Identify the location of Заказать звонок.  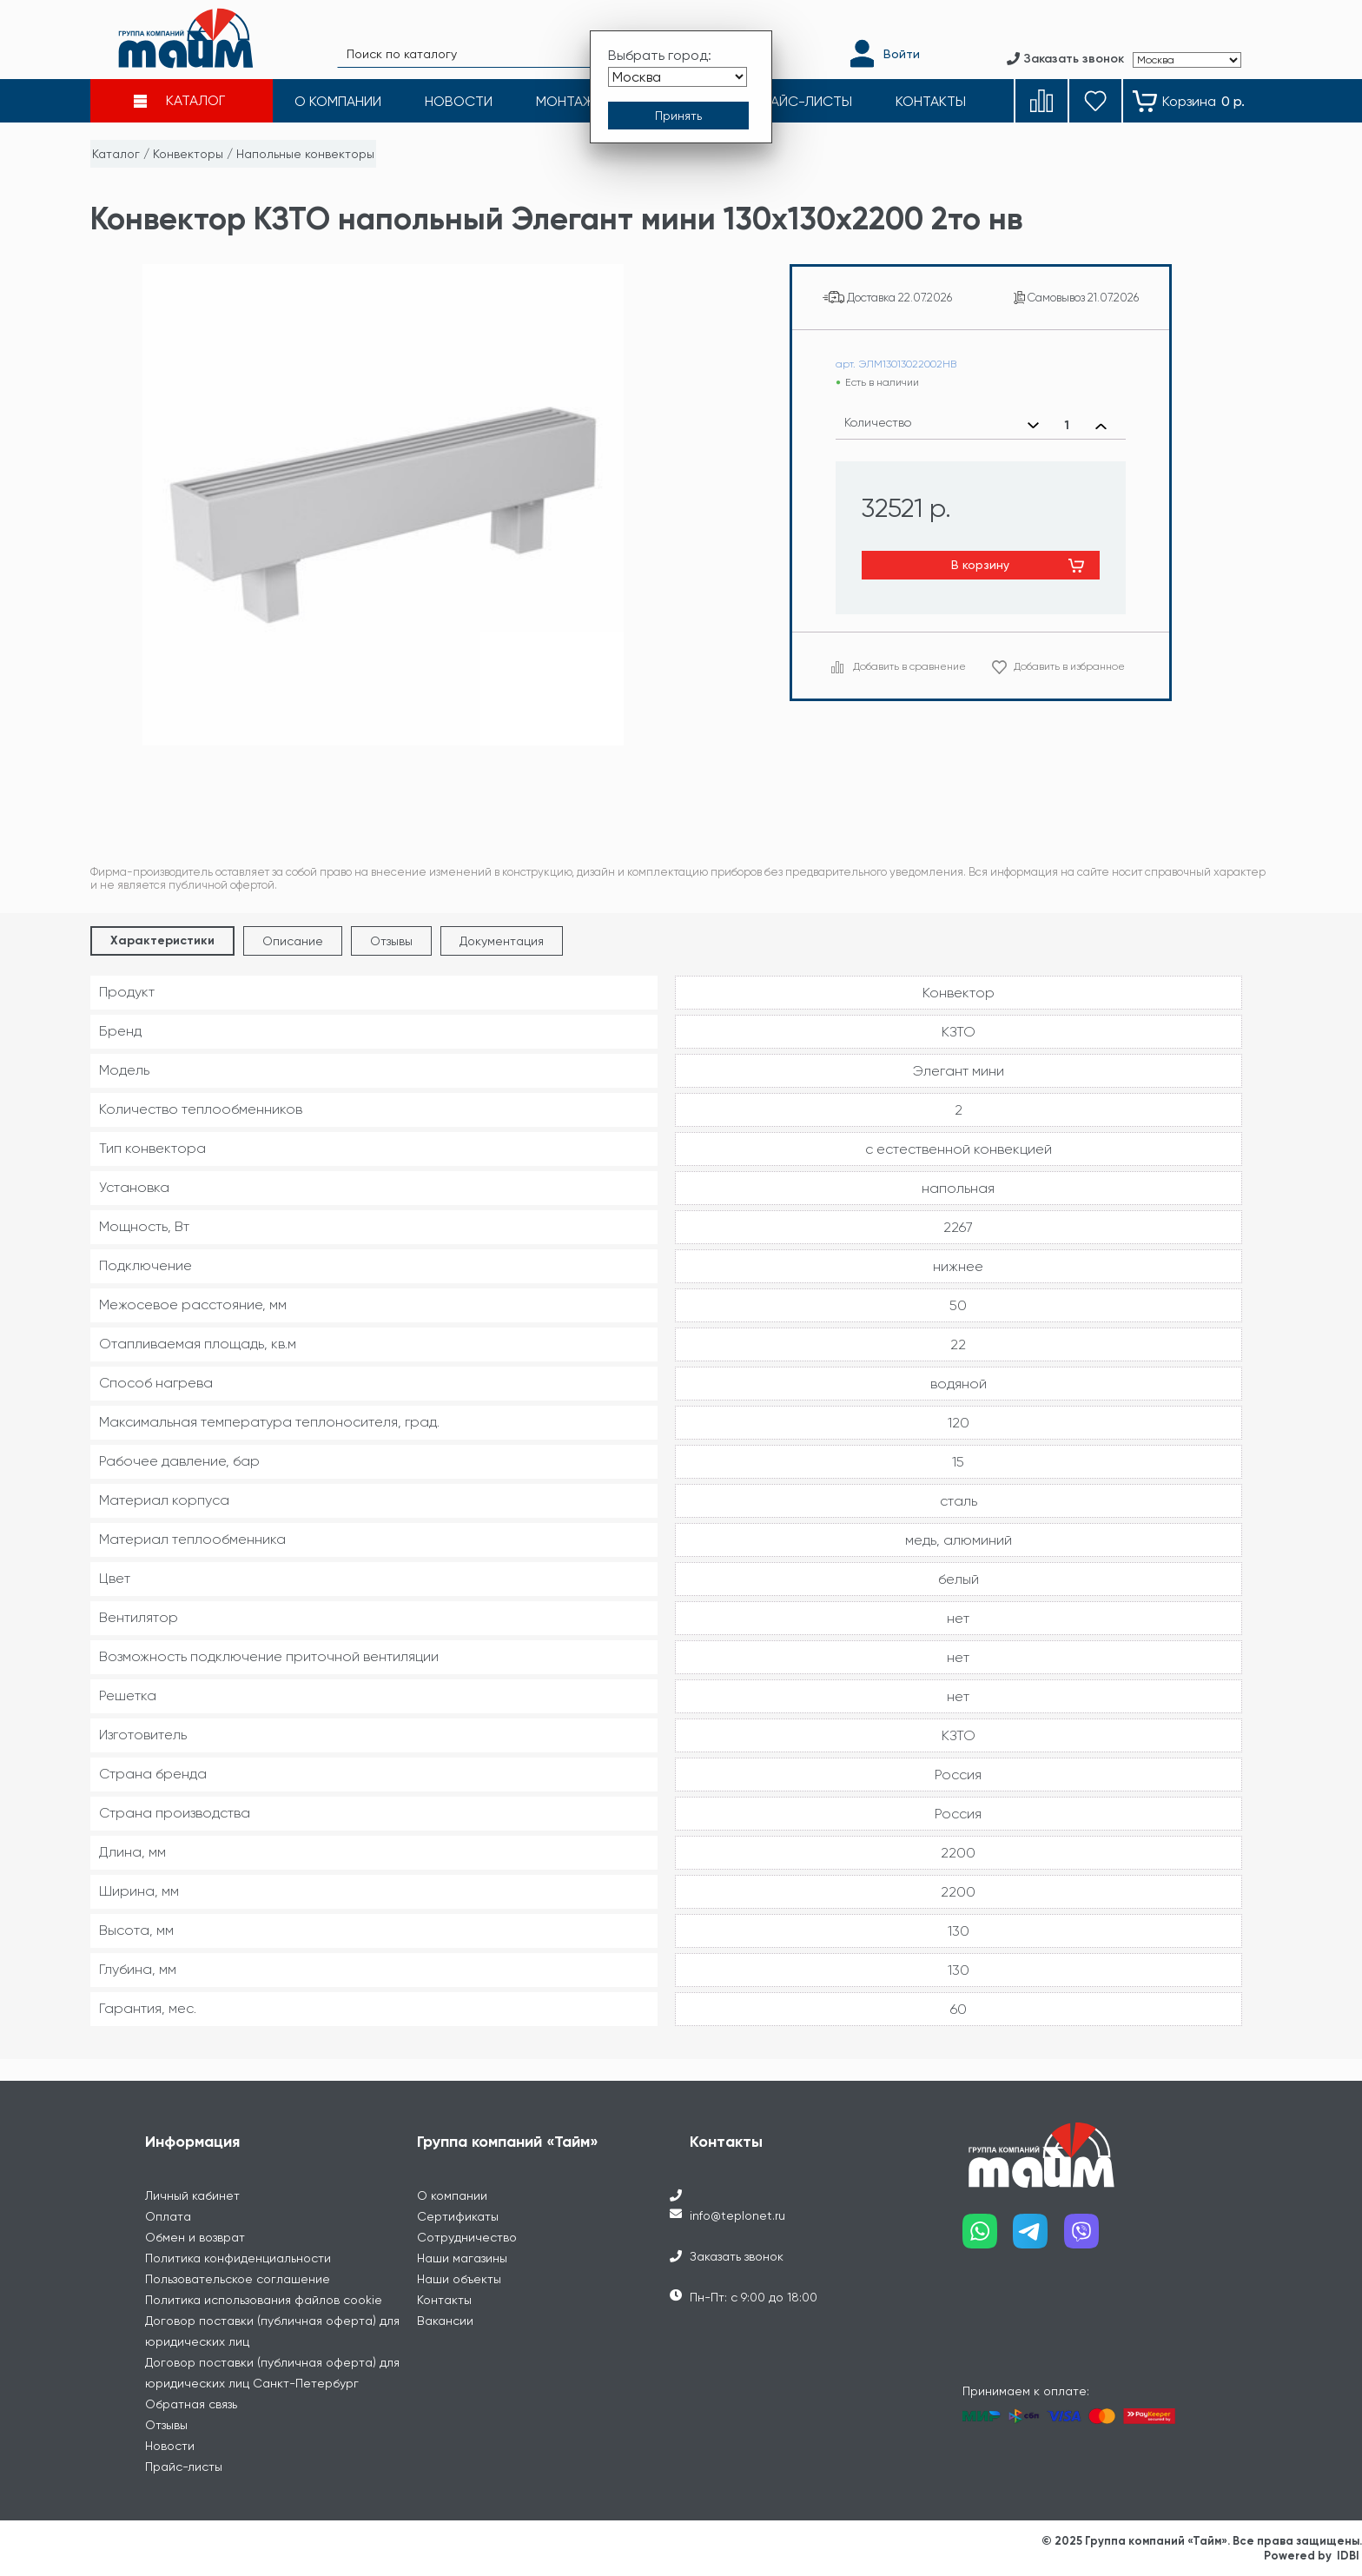
(736, 2256).